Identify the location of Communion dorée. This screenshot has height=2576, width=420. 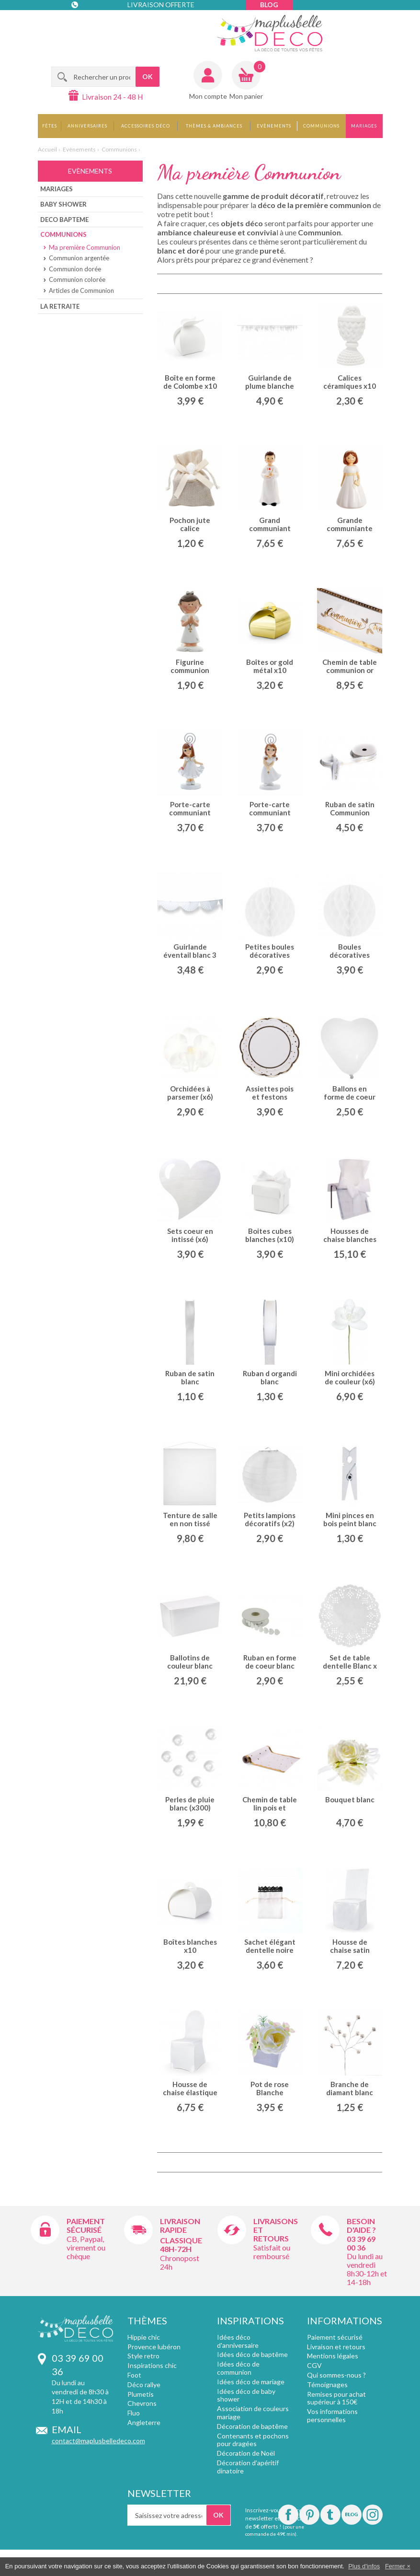
(75, 269).